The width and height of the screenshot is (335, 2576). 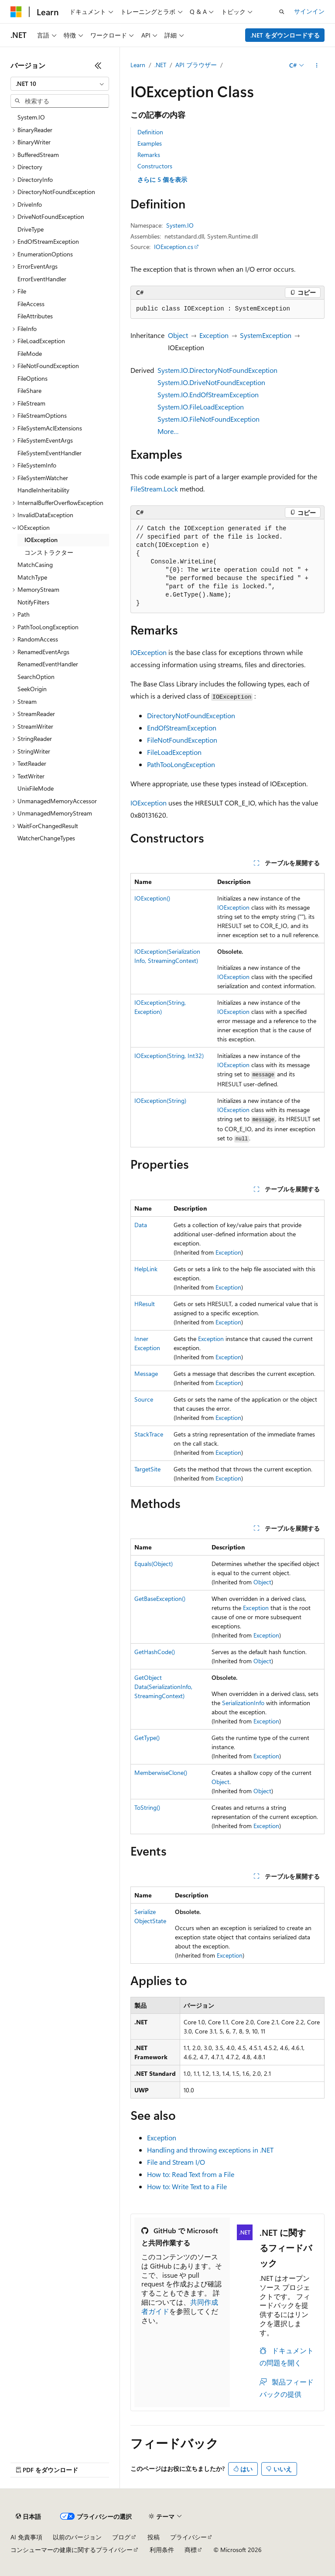 What do you see at coordinates (48, 552) in the screenshot?
I see `コンストラクター [treeitem]` at bounding box center [48, 552].